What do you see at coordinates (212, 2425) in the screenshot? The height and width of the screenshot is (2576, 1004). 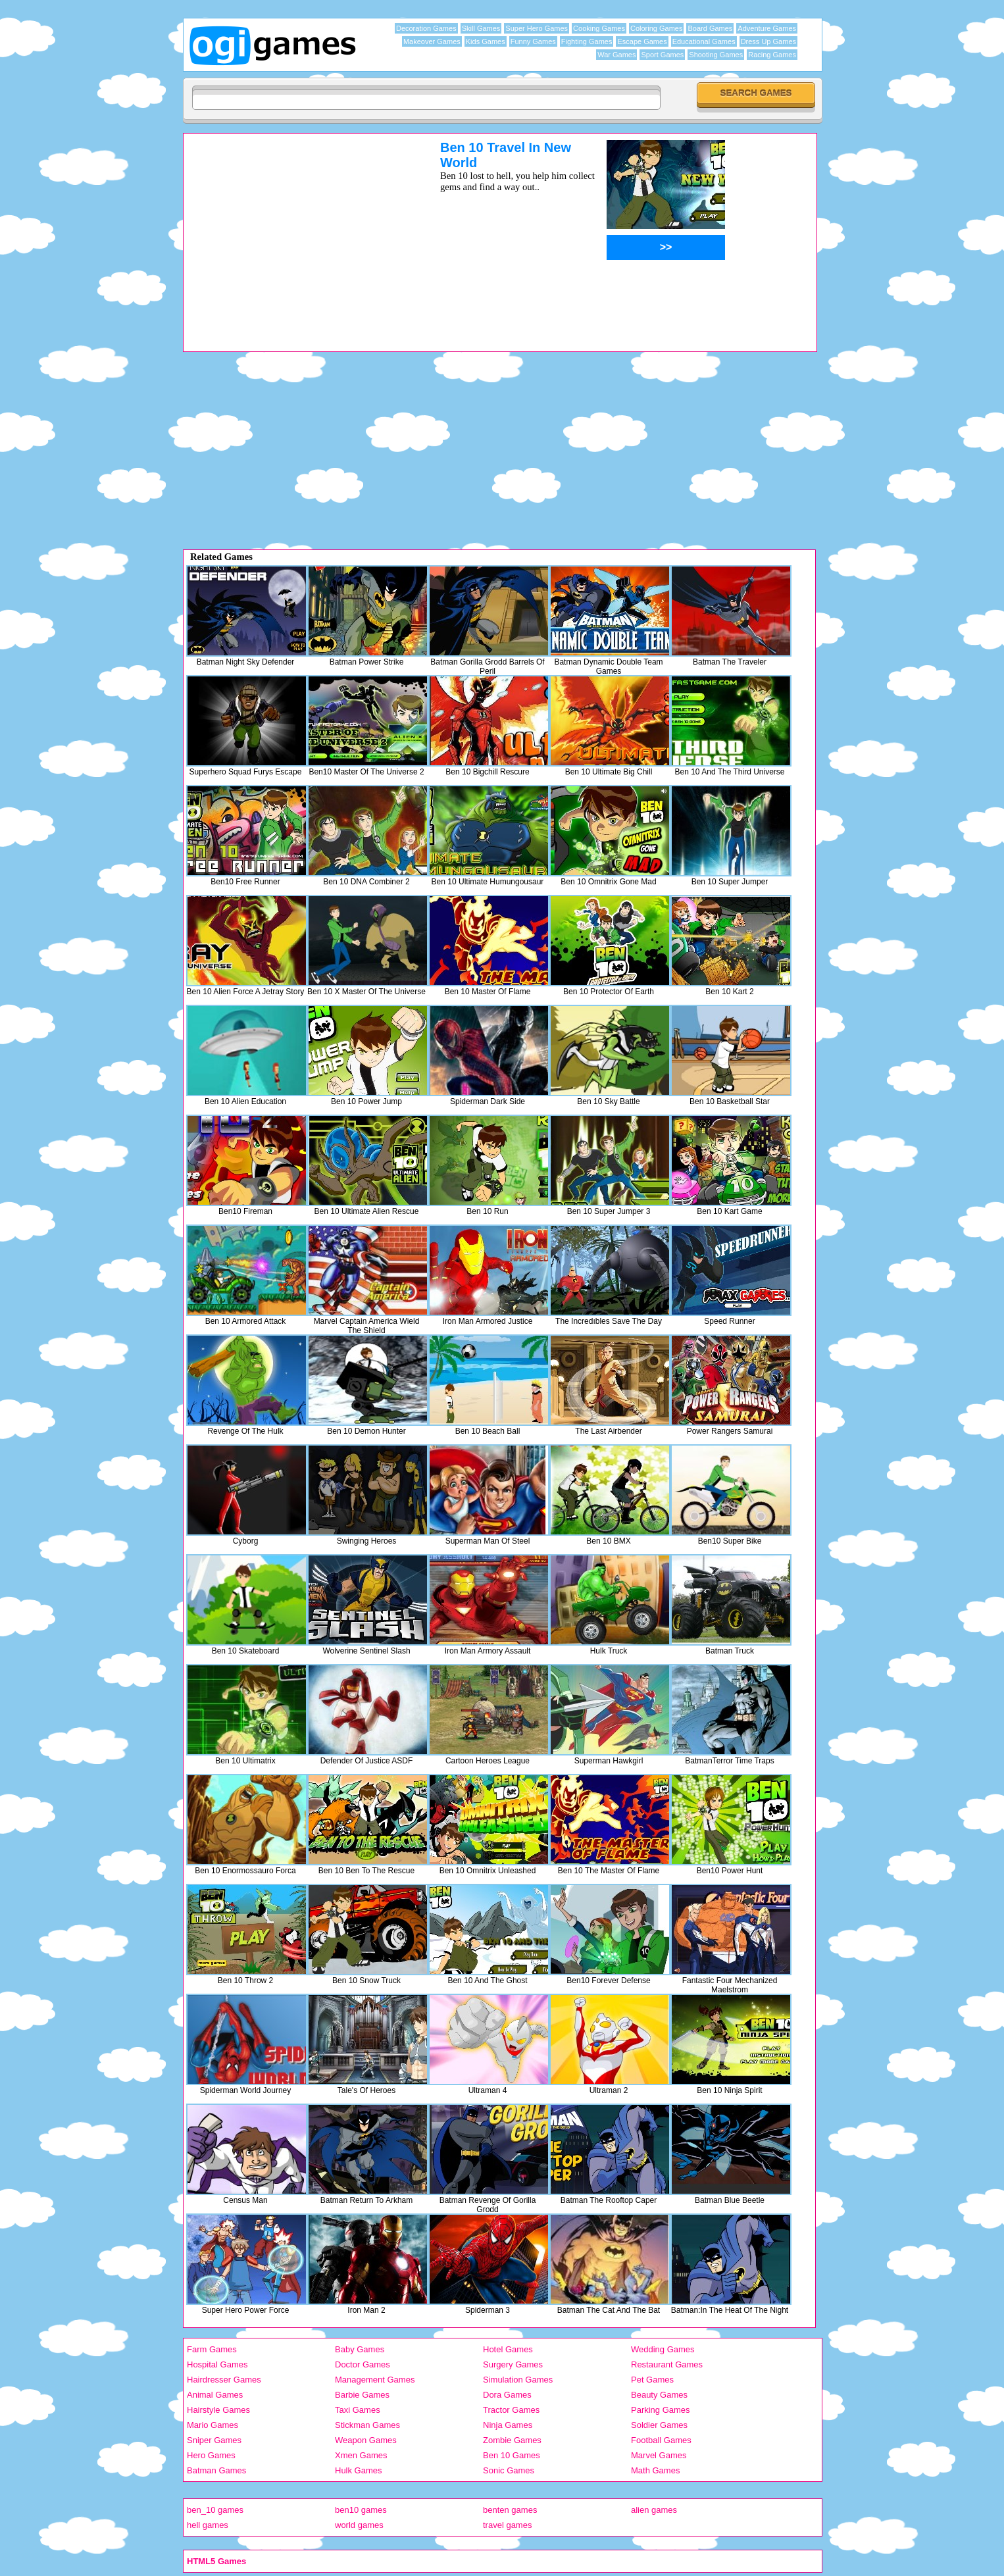 I see `Mario Games` at bounding box center [212, 2425].